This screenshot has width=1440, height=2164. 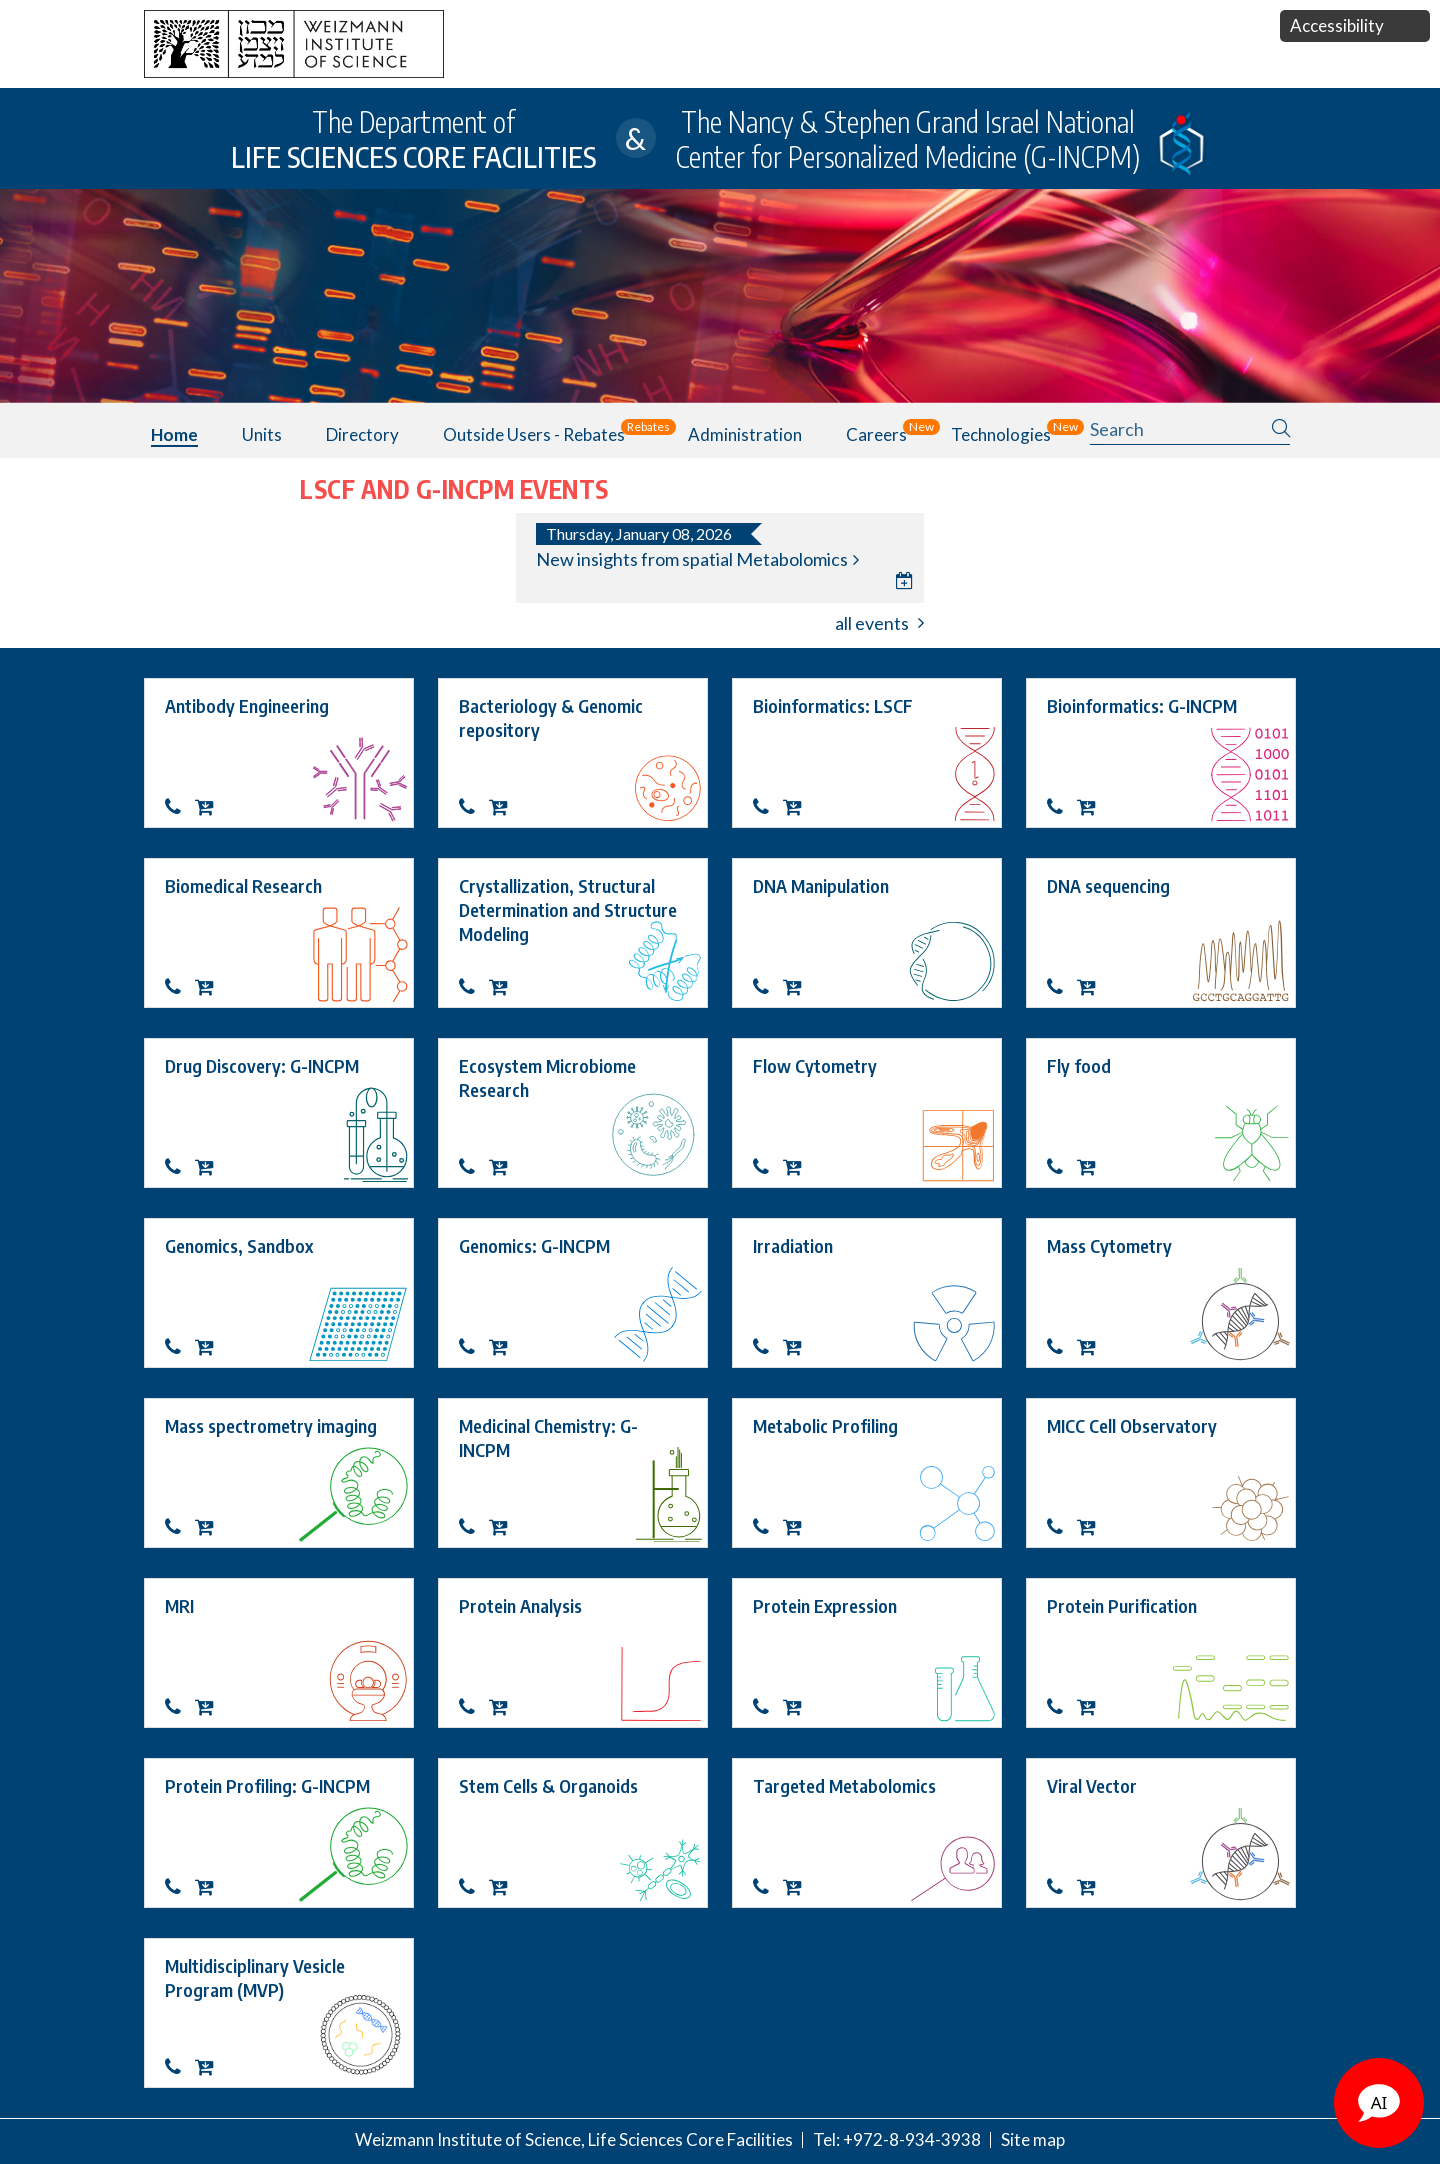 I want to click on OrderMICC Cell Observatory, so click(x=1092, y=1527).